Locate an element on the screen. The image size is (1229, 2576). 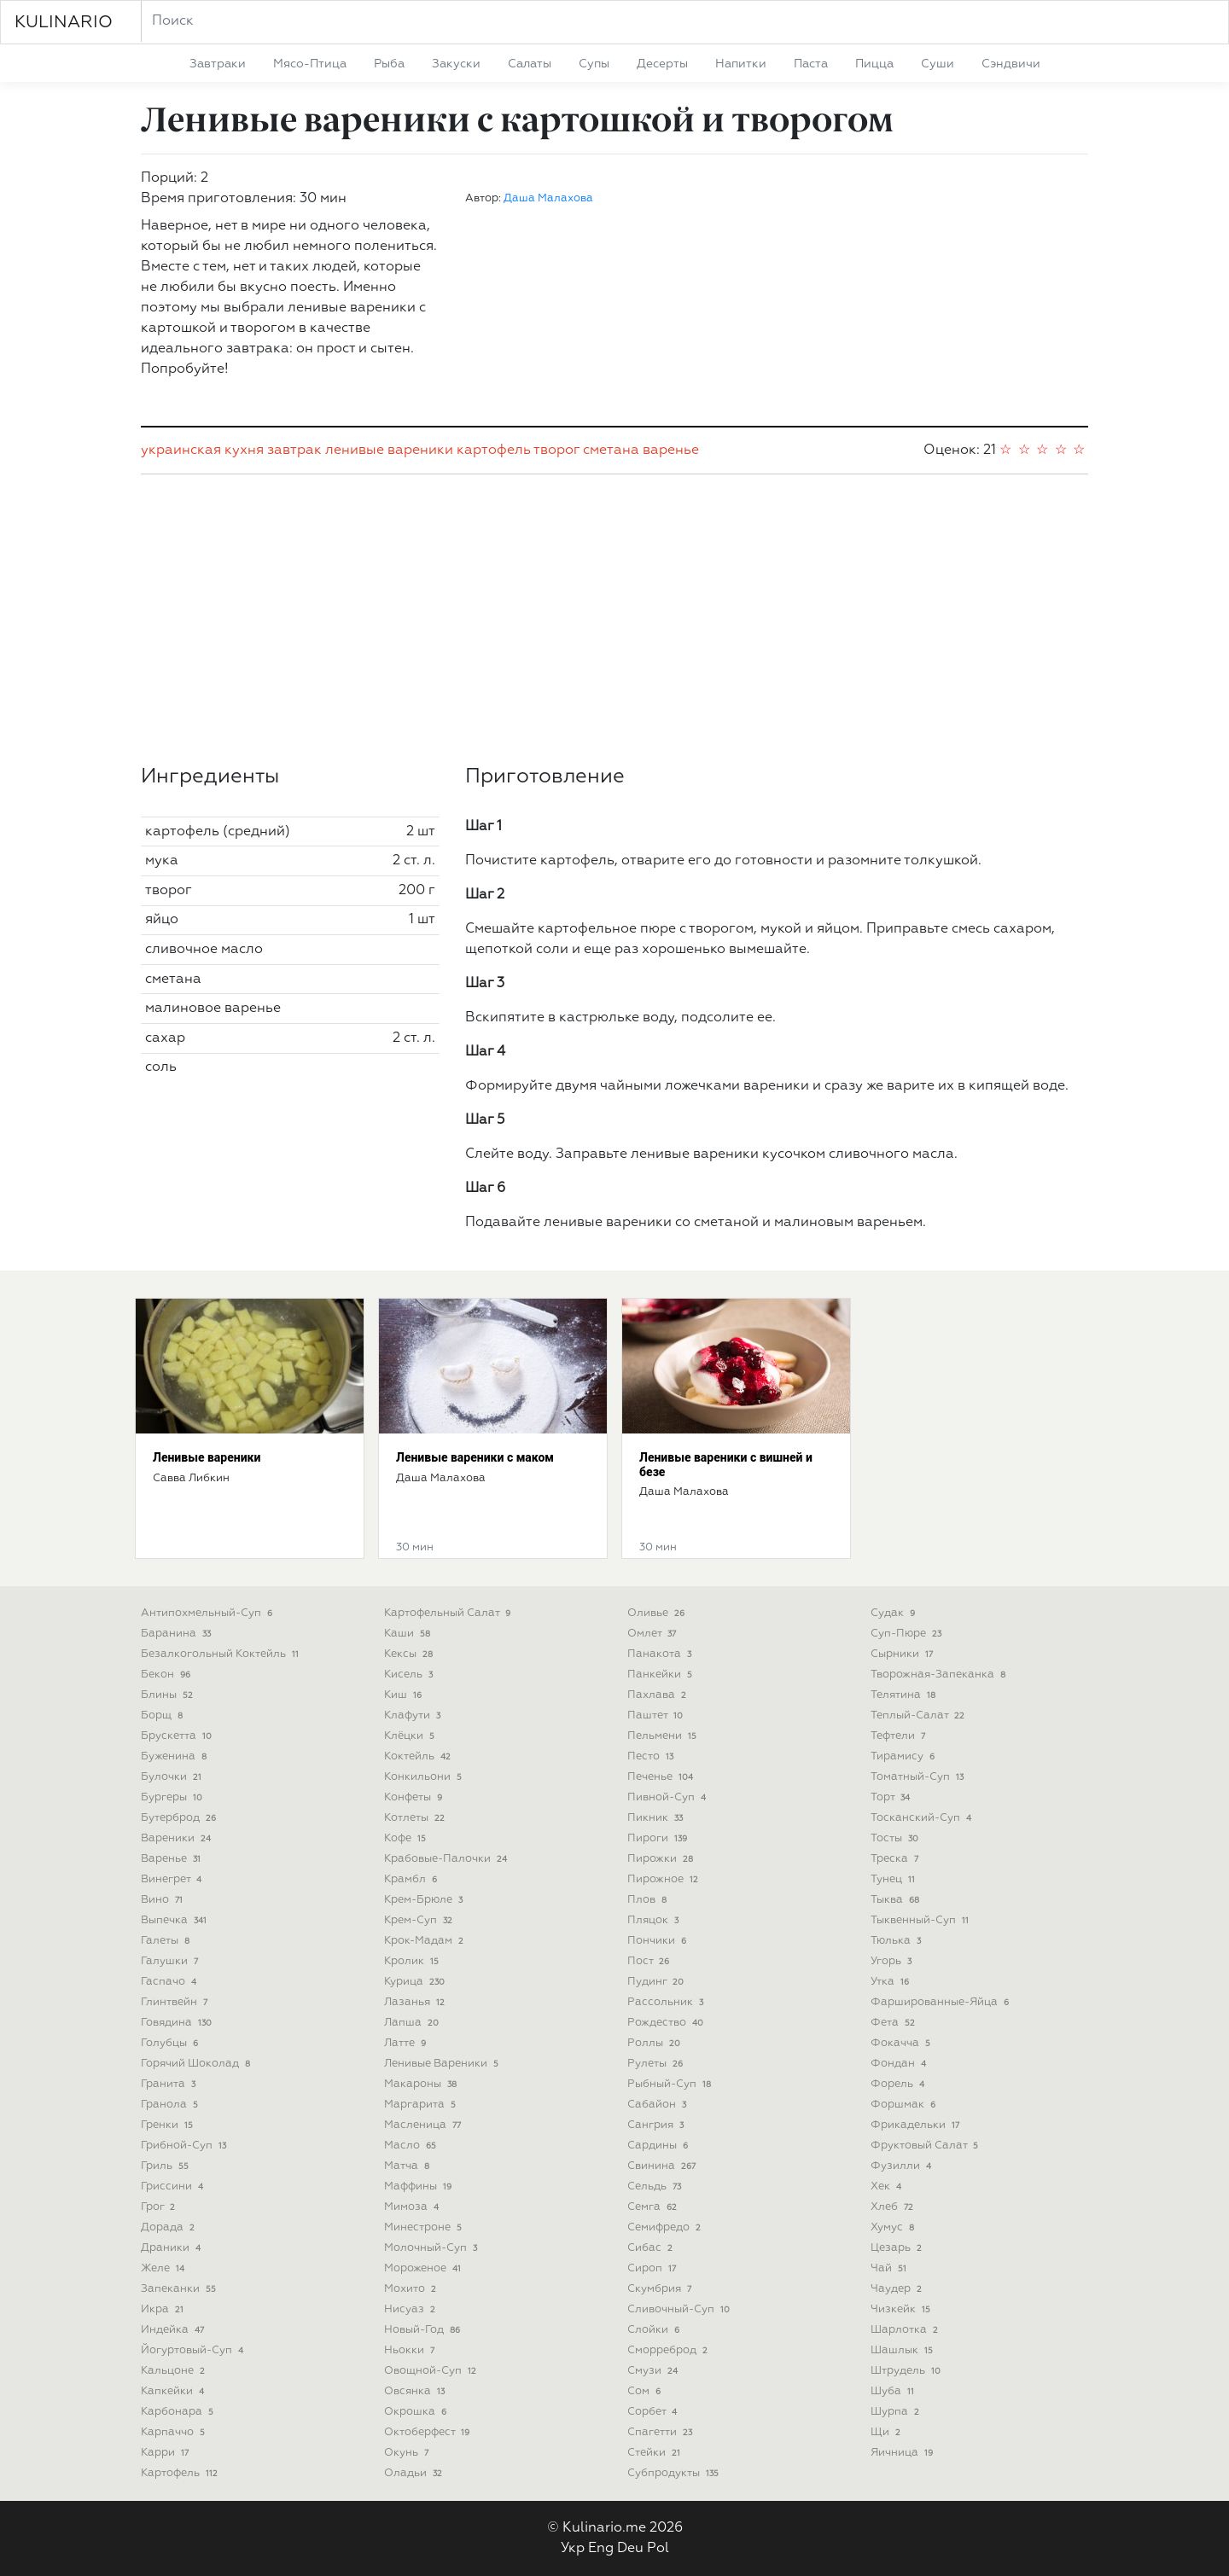
безалкогольный коктейль is located at coordinates (221, 1654).